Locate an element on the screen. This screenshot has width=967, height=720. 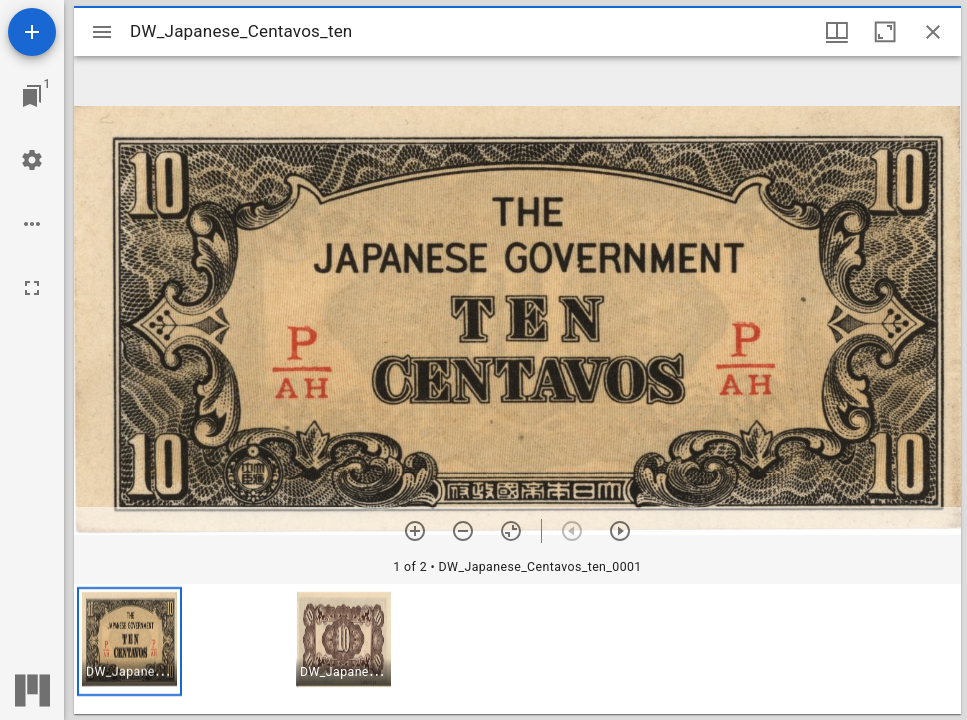
[Full screen] is located at coordinates (32, 288).